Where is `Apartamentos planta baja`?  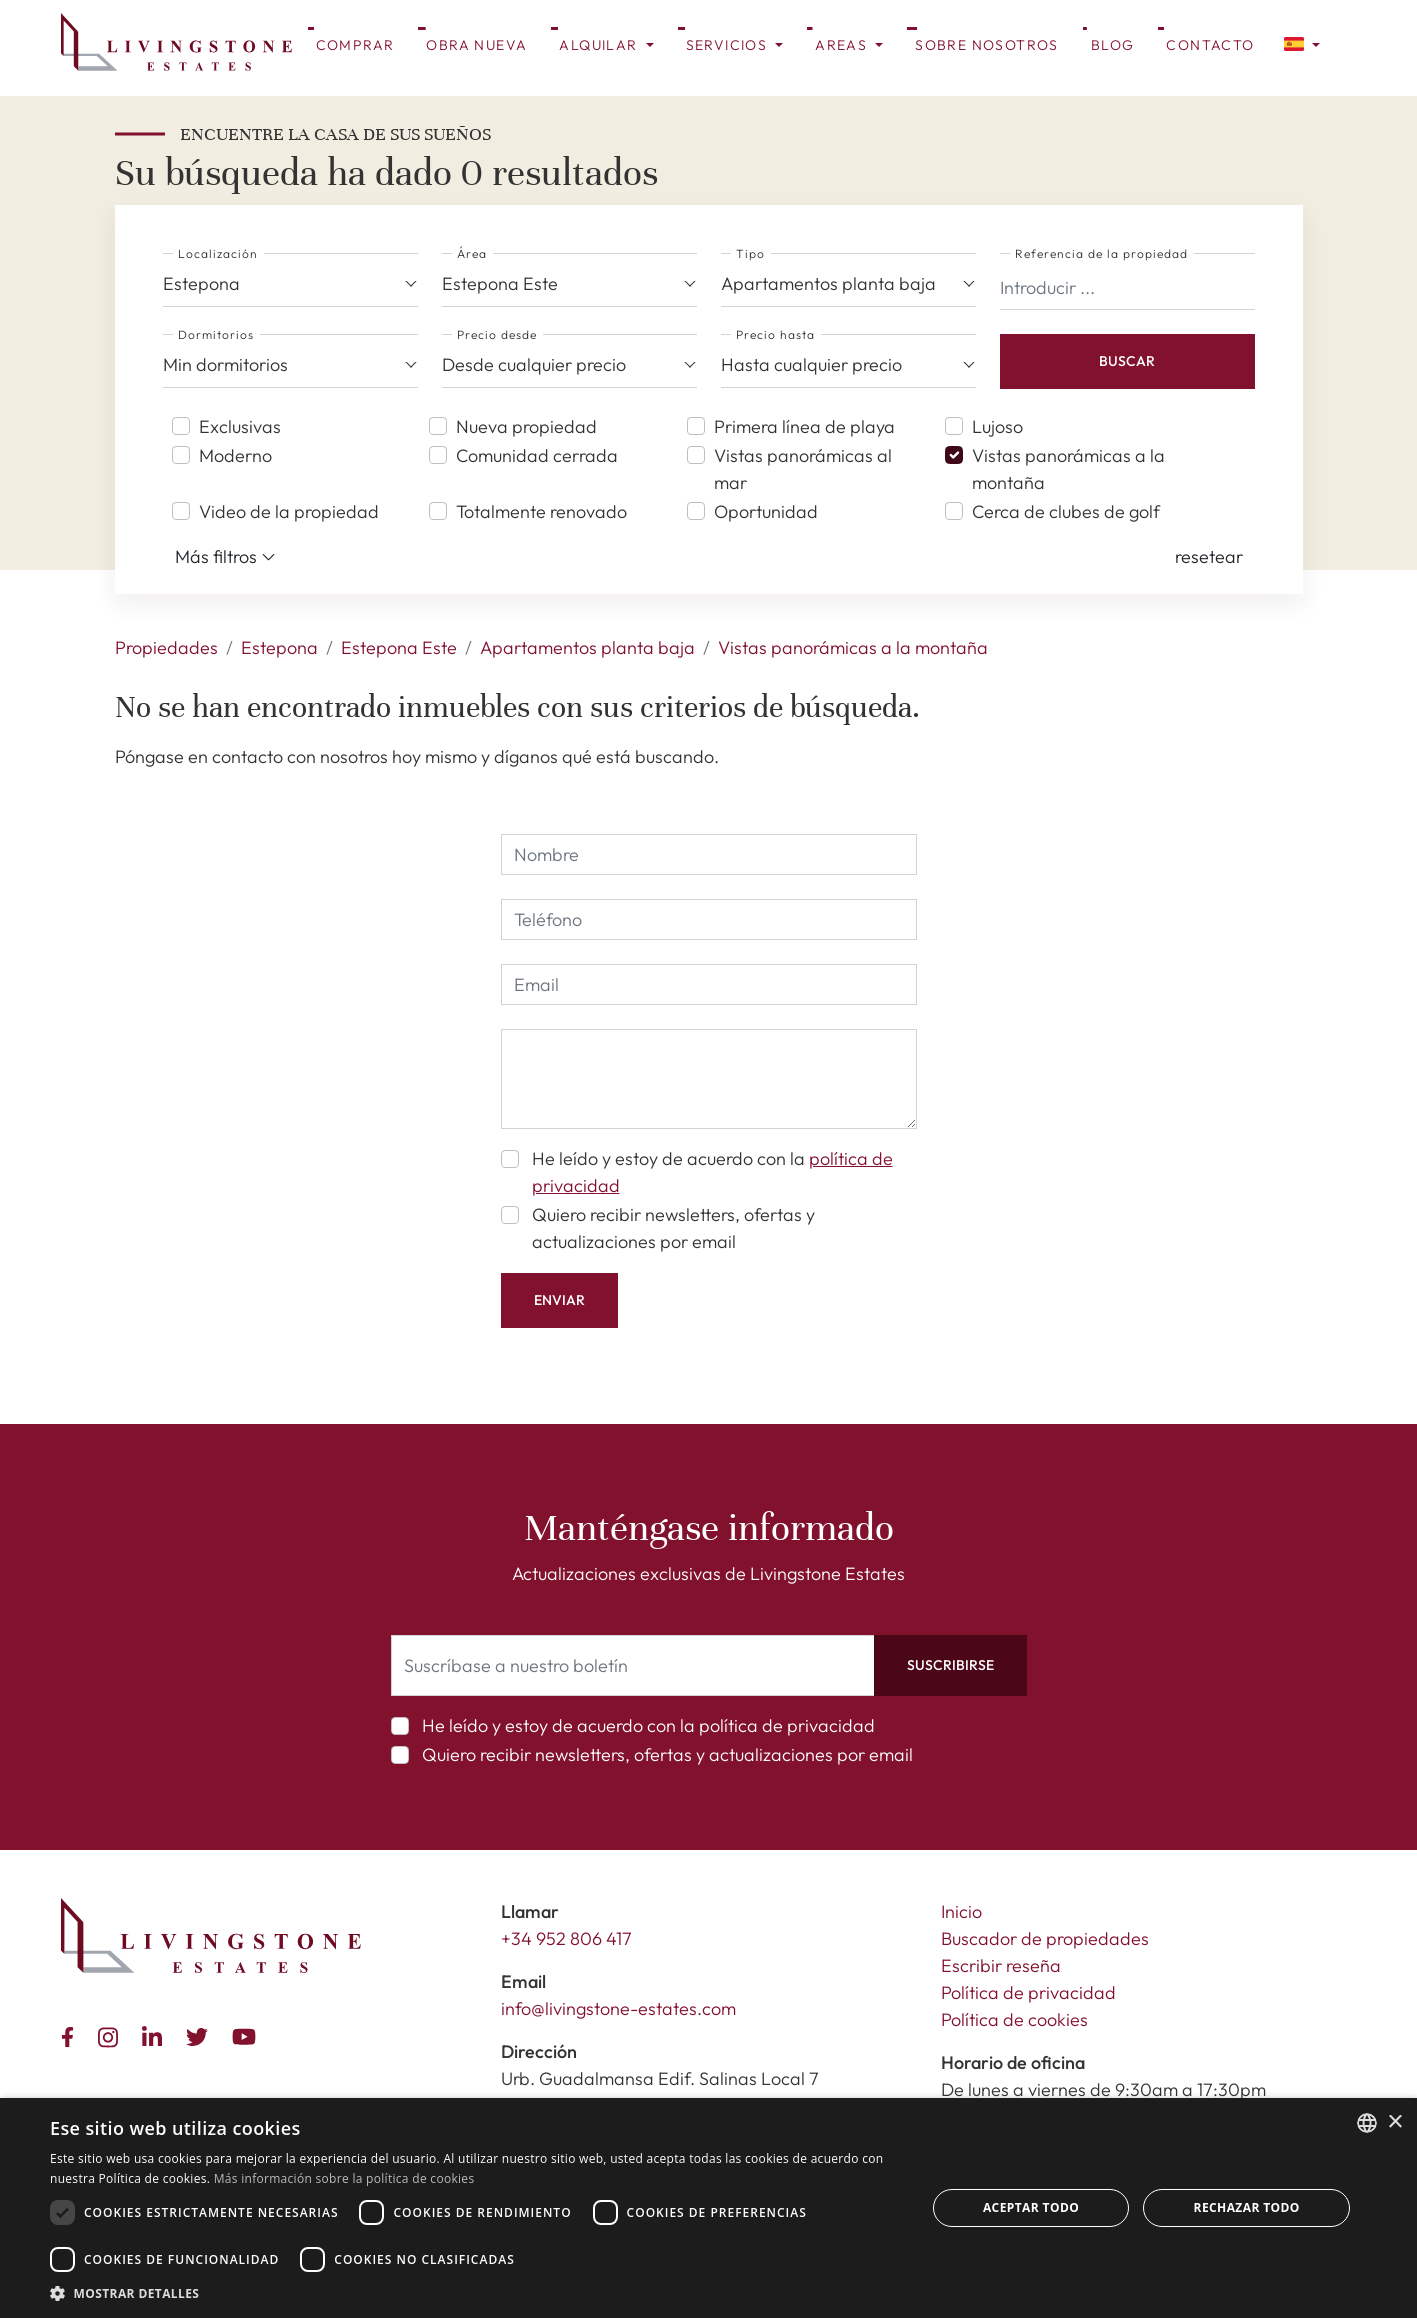 Apartamentos planta baja is located at coordinates (587, 647).